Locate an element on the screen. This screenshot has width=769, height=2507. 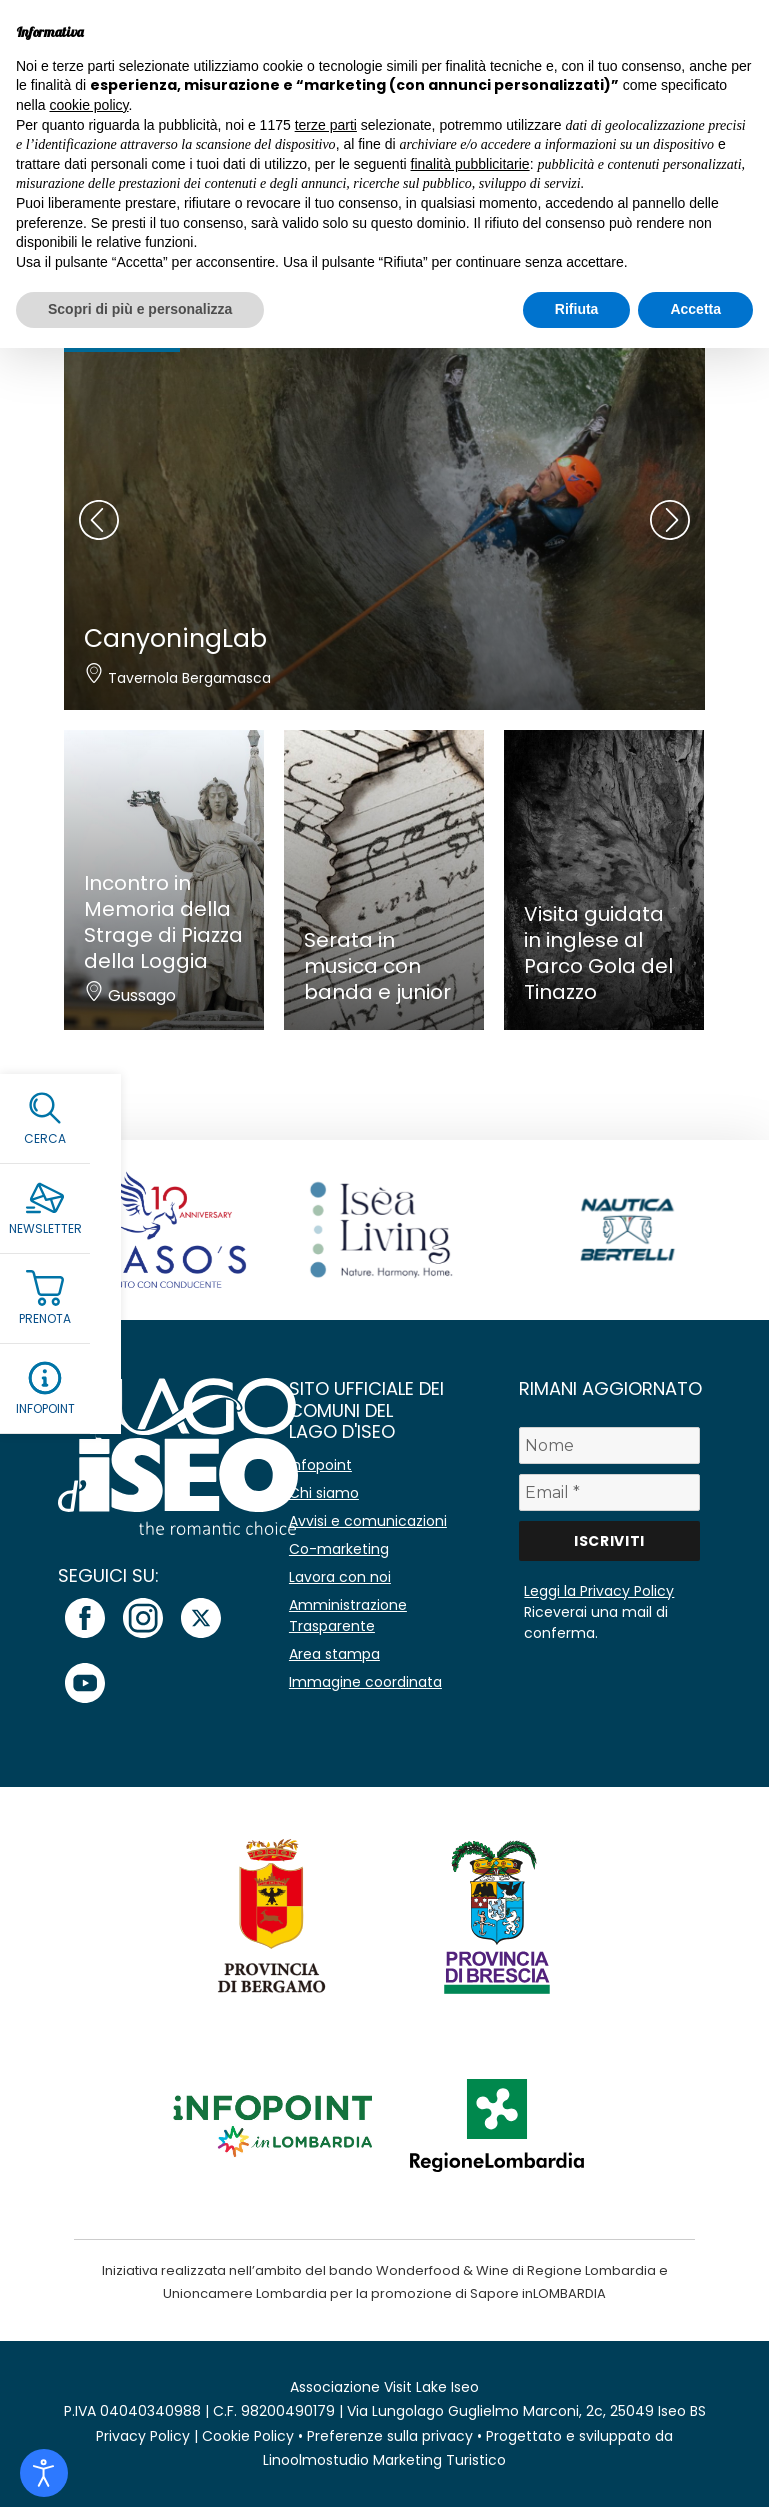
Co-marketing is located at coordinates (339, 1549).